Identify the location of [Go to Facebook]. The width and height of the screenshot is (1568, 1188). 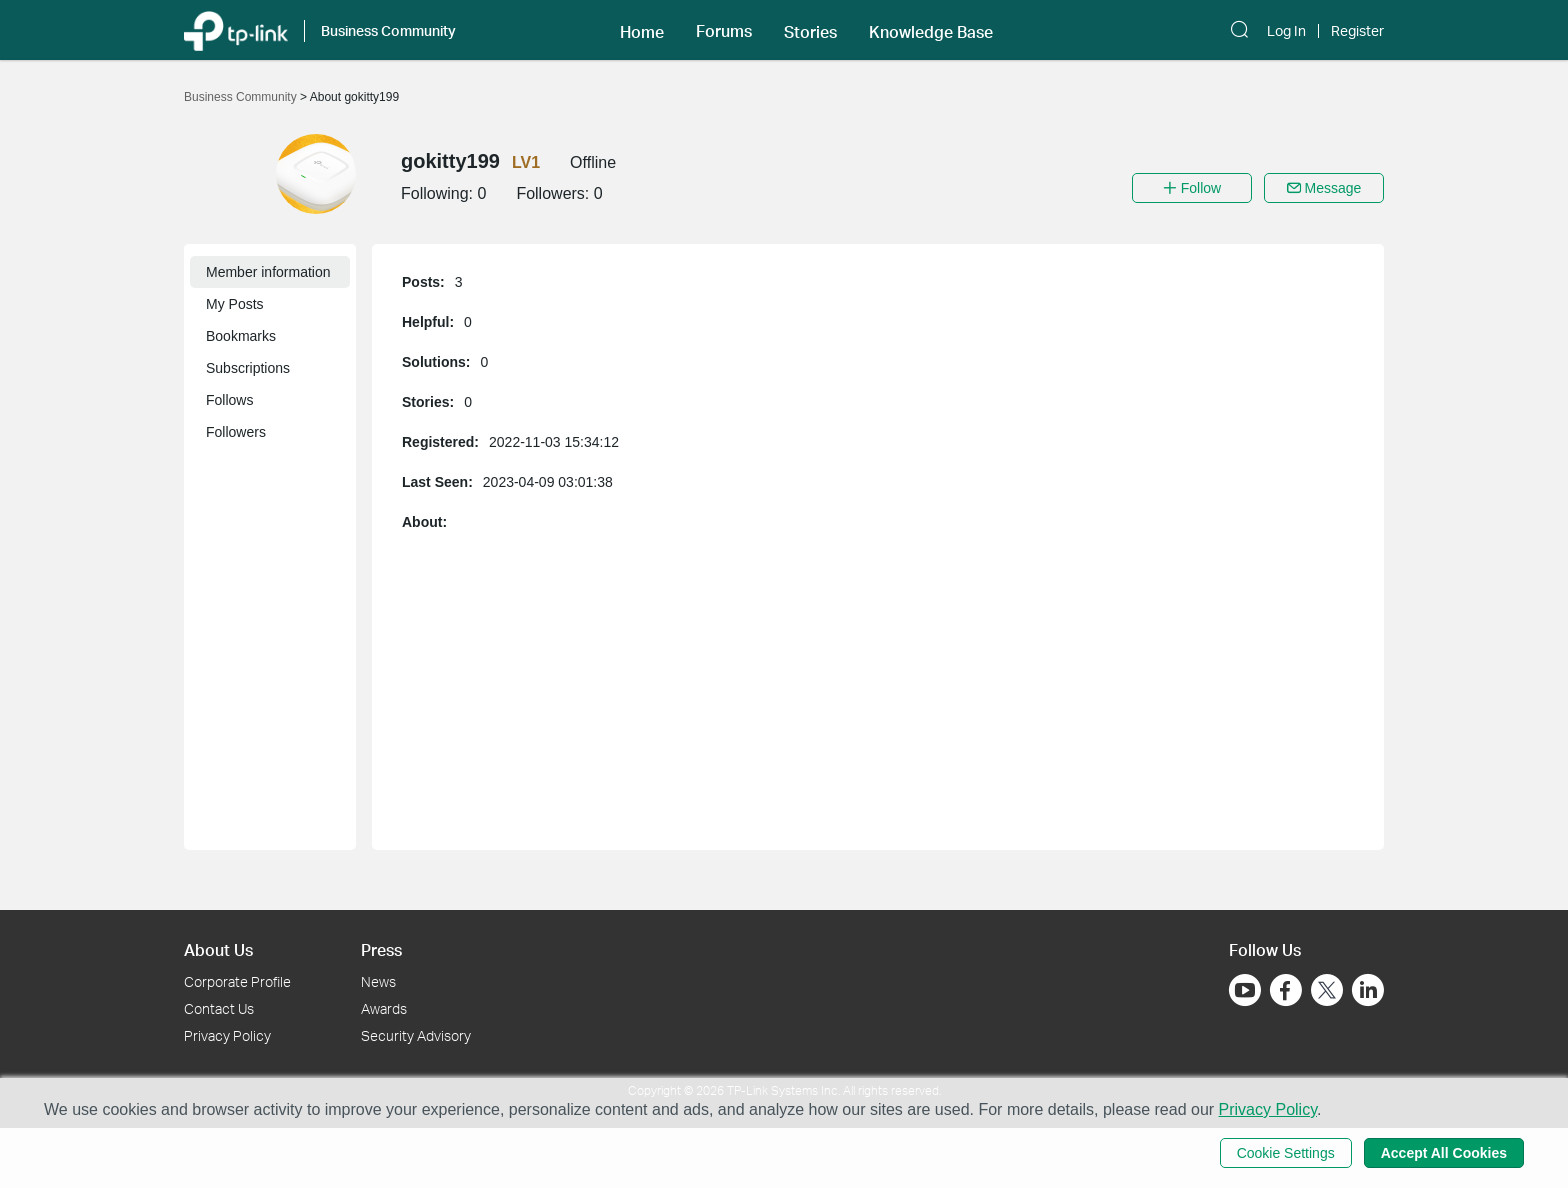
(1286, 990).